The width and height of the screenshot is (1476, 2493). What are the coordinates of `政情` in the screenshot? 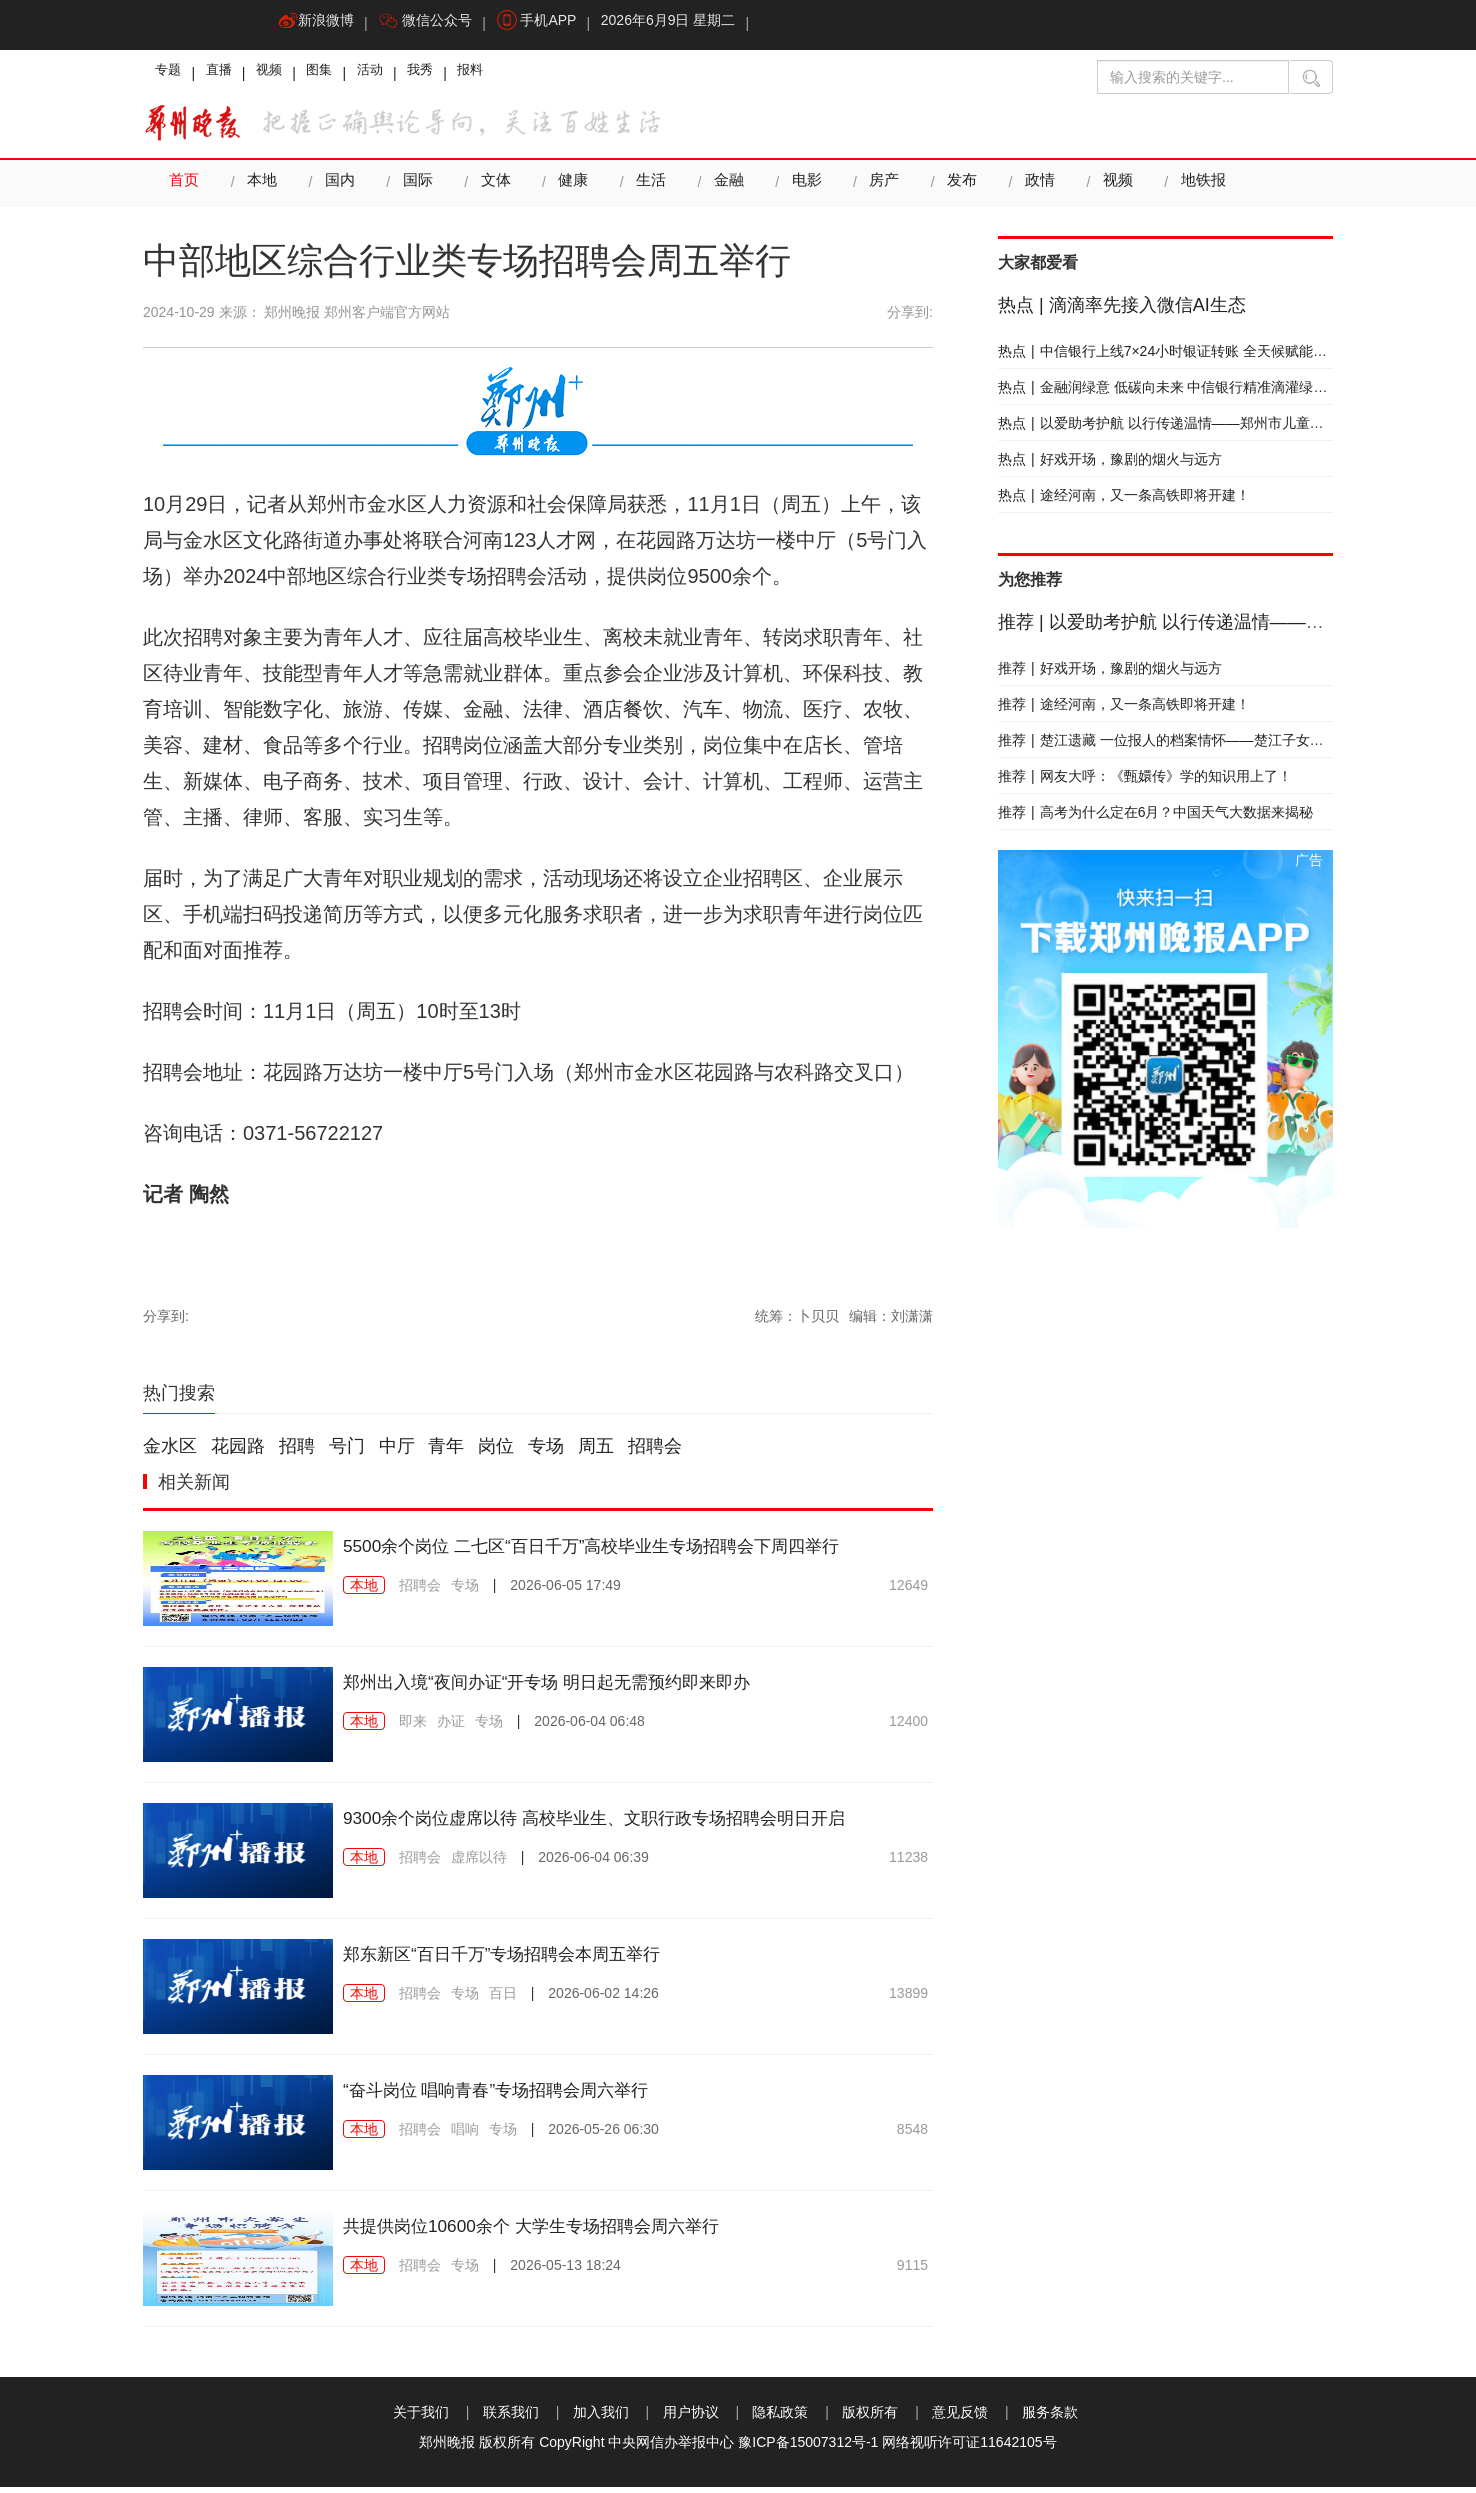 It's located at (1031, 188).